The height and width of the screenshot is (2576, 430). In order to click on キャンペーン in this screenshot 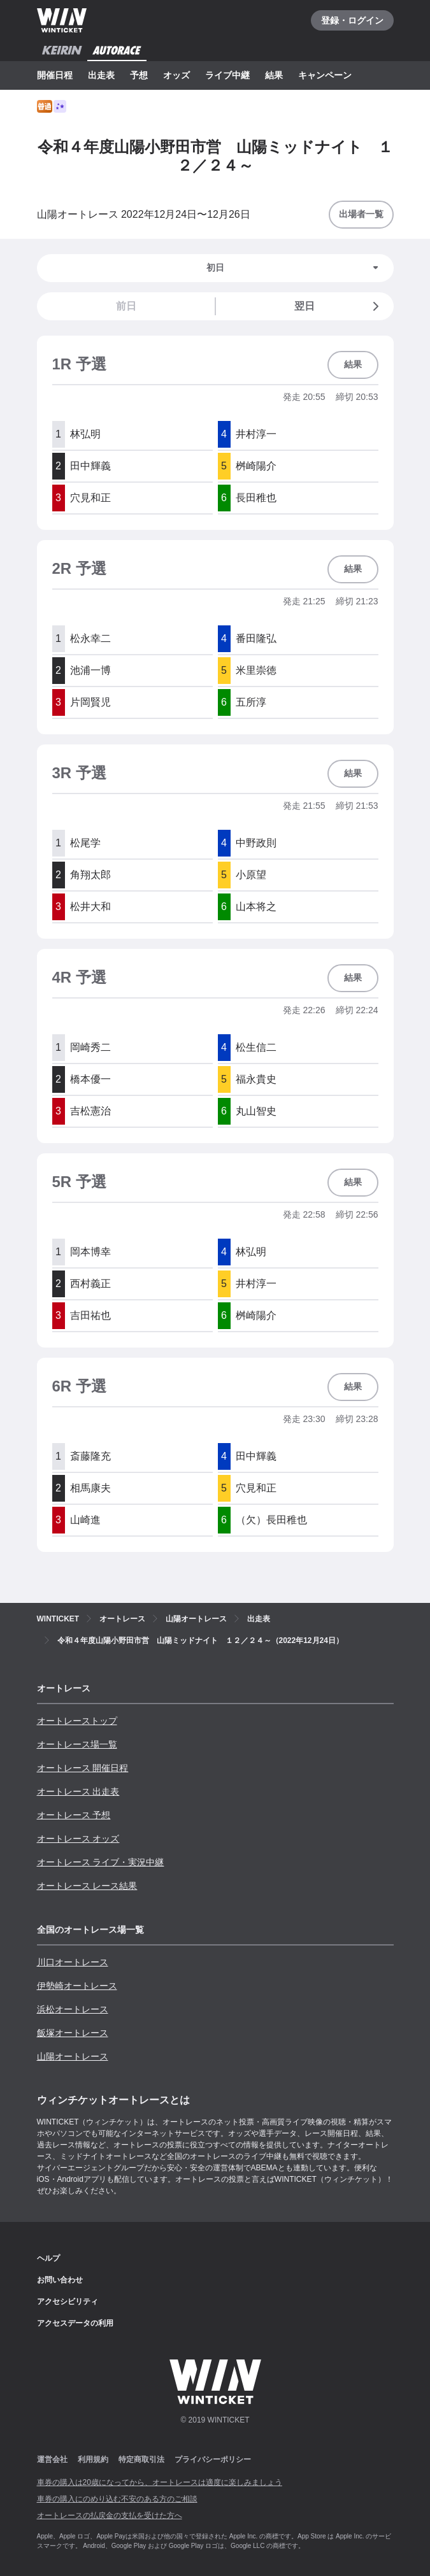, I will do `click(325, 75)`.